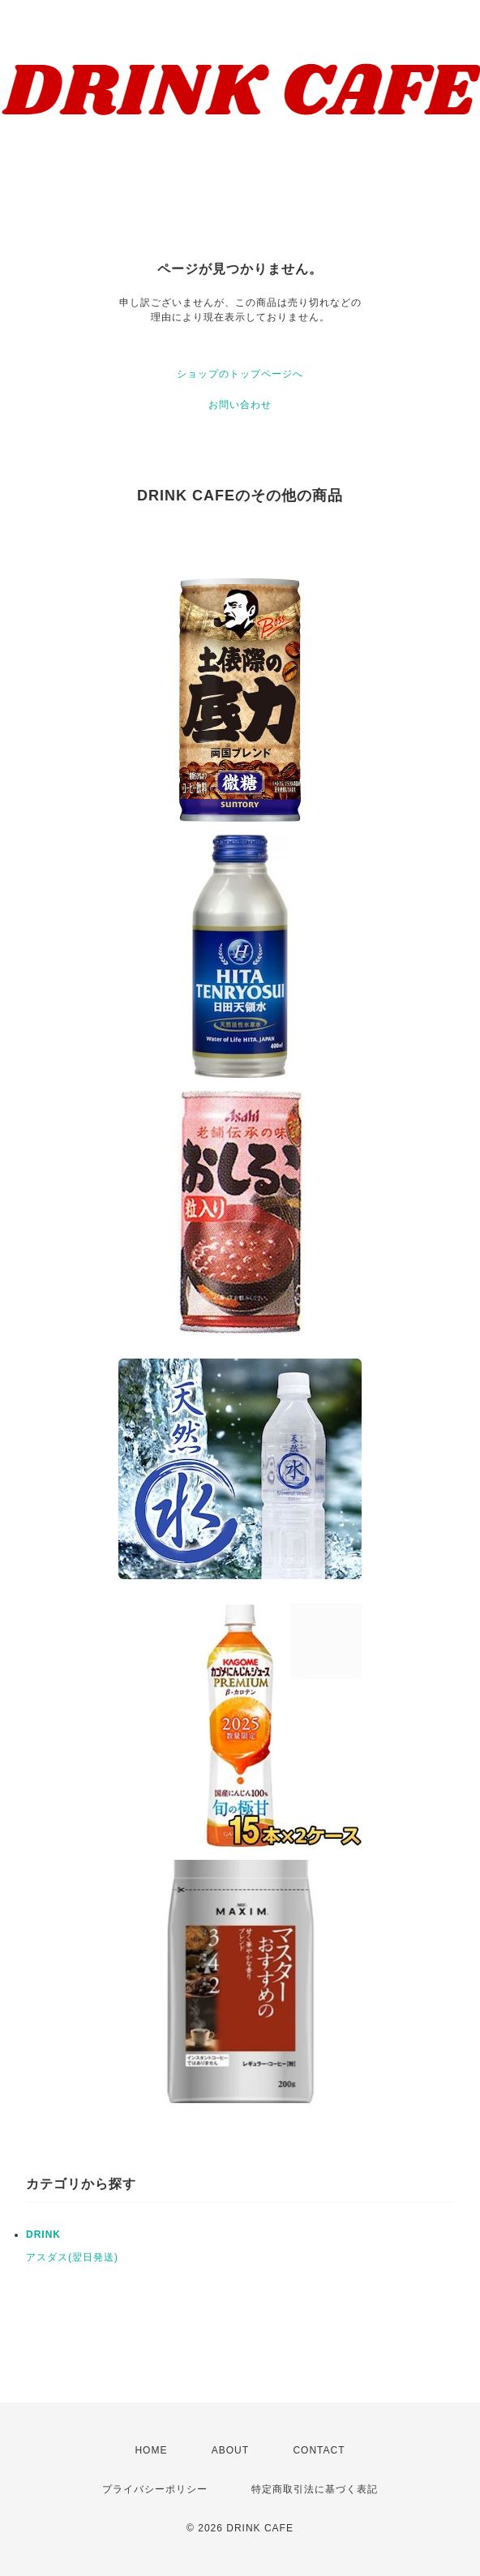 Image resolution: width=480 pixels, height=2576 pixels. I want to click on DRINK, so click(43, 2234).